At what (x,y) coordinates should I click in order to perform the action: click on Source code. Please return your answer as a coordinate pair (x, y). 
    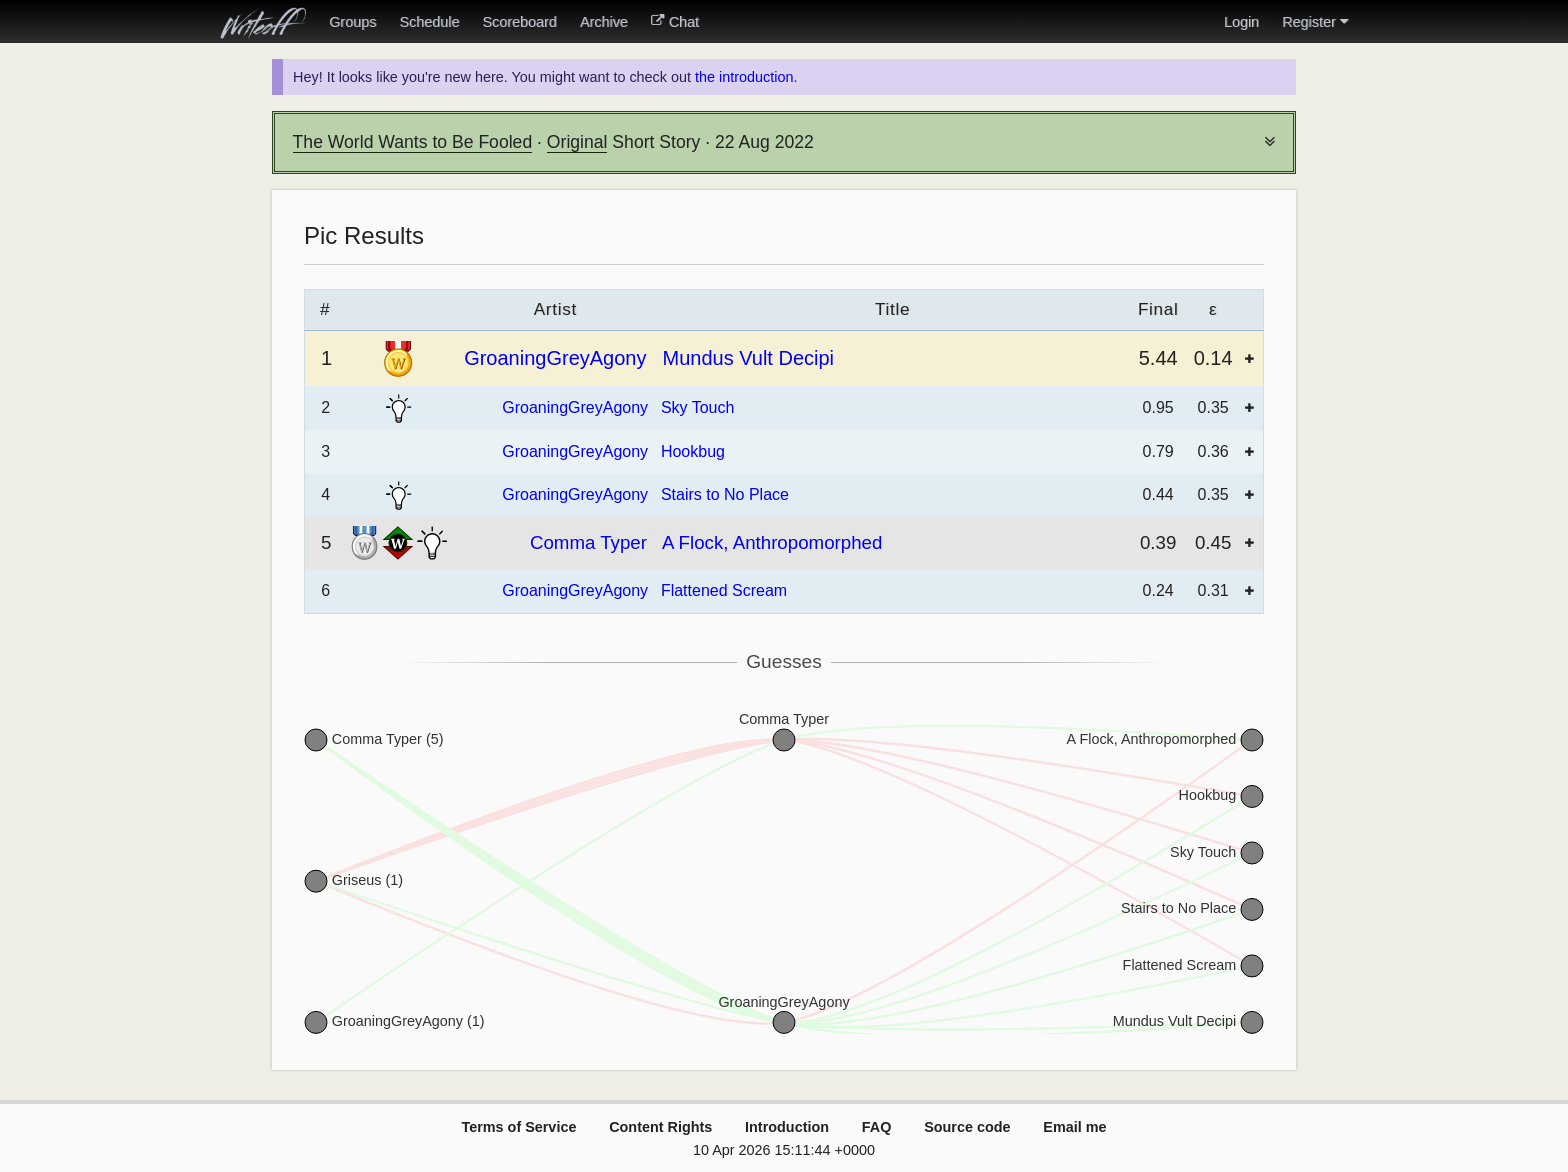
    Looking at the image, I should click on (967, 1127).